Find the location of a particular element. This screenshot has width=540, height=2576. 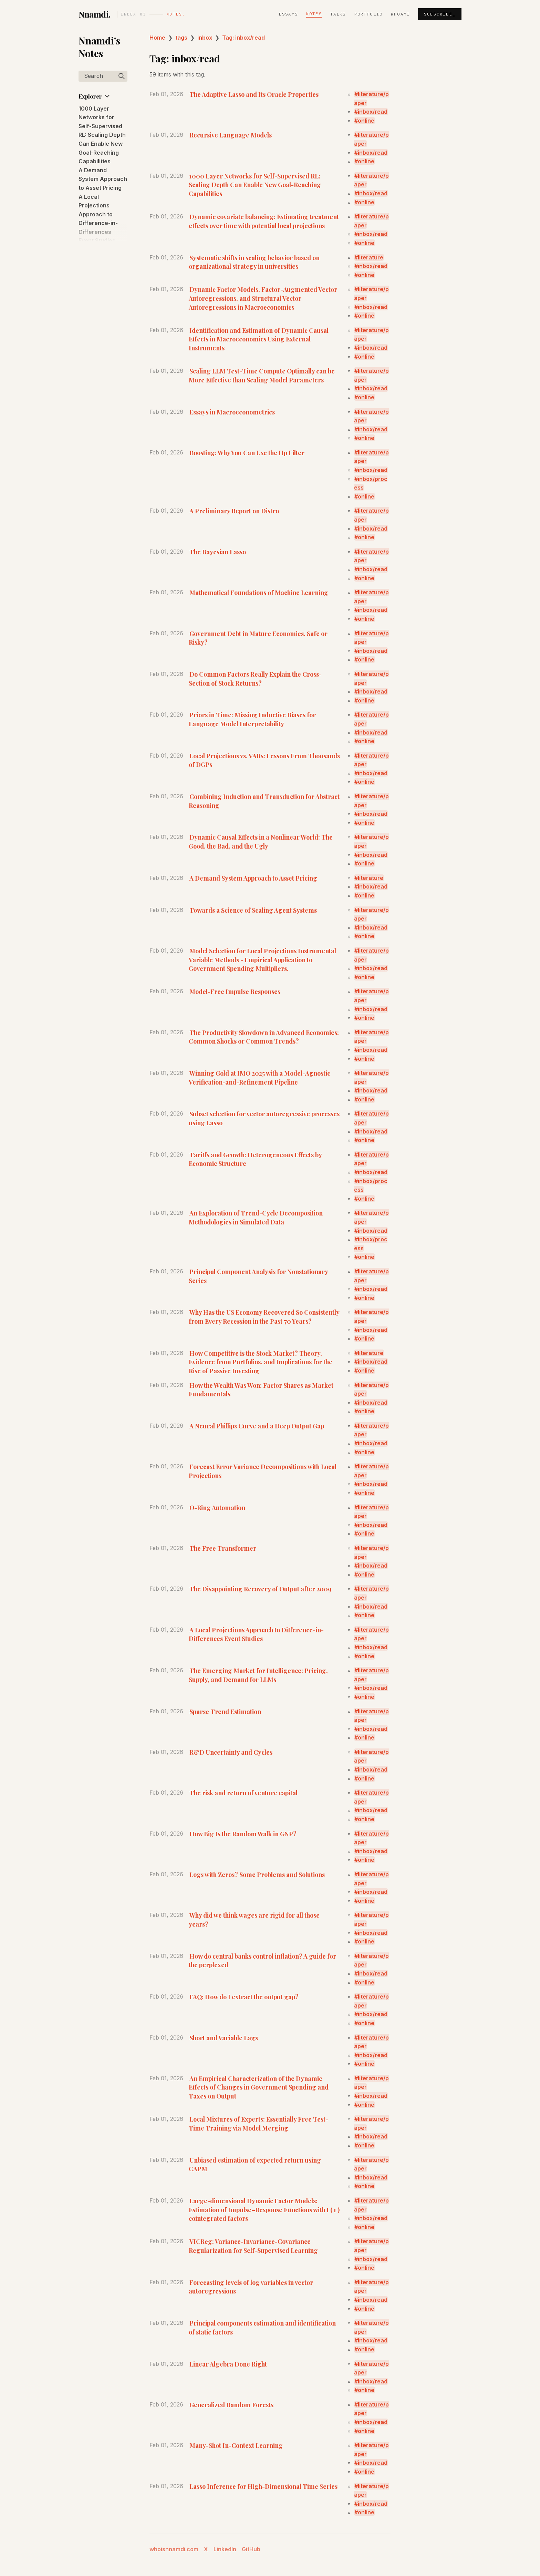

The Free Transformer is located at coordinates (222, 1548).